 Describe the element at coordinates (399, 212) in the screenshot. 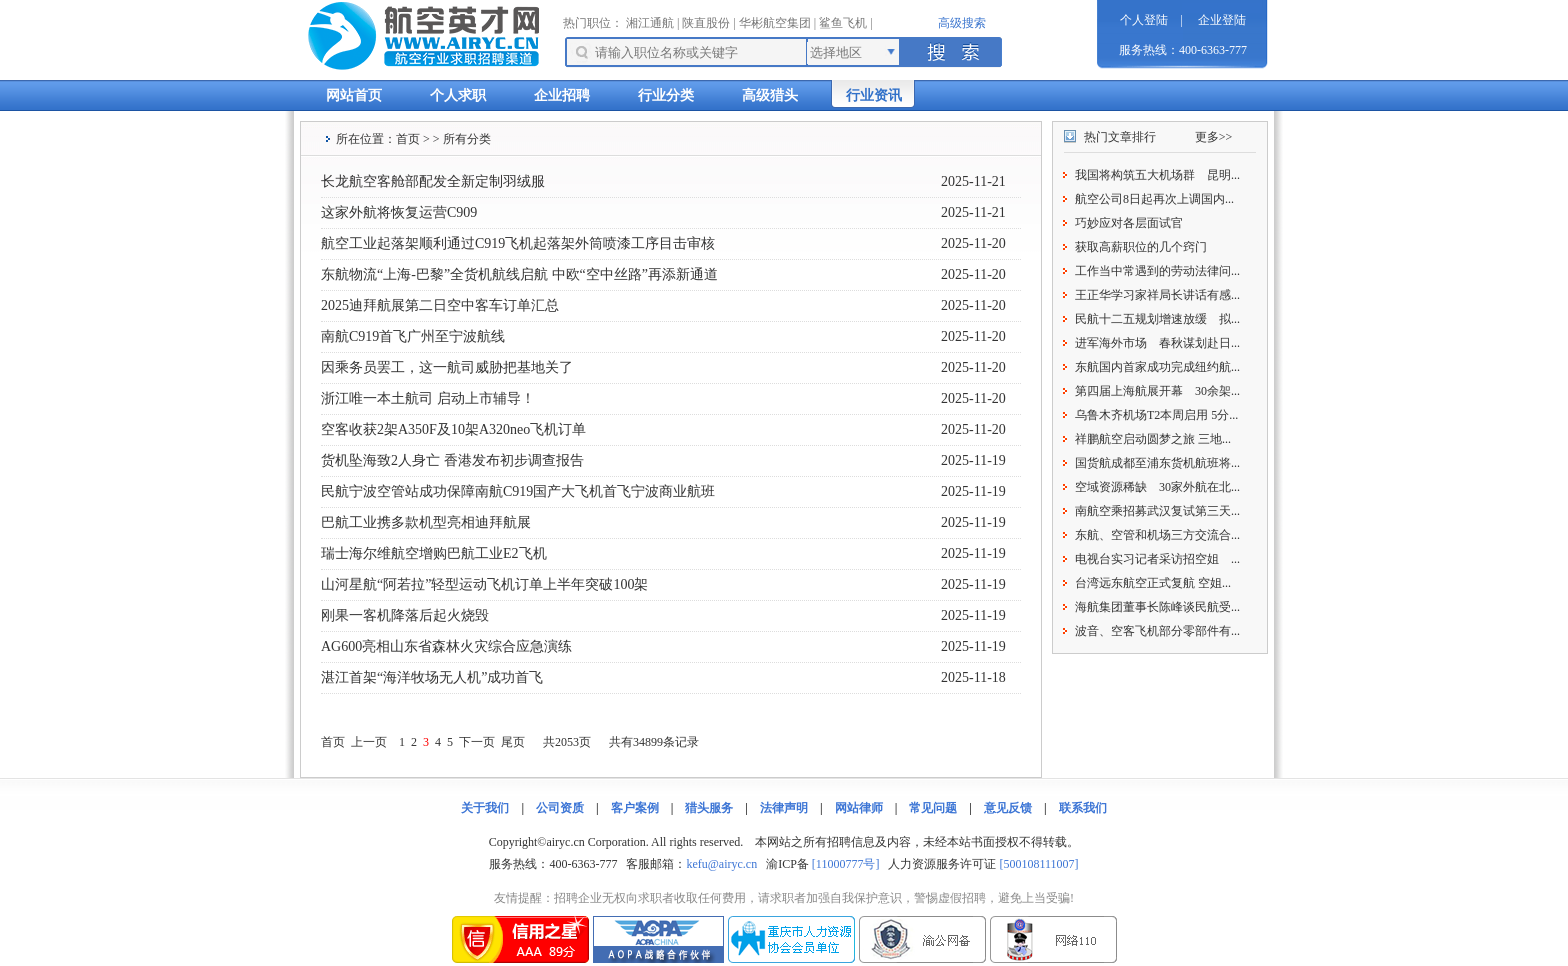

I see `这家外航将恢复运营C909` at that location.